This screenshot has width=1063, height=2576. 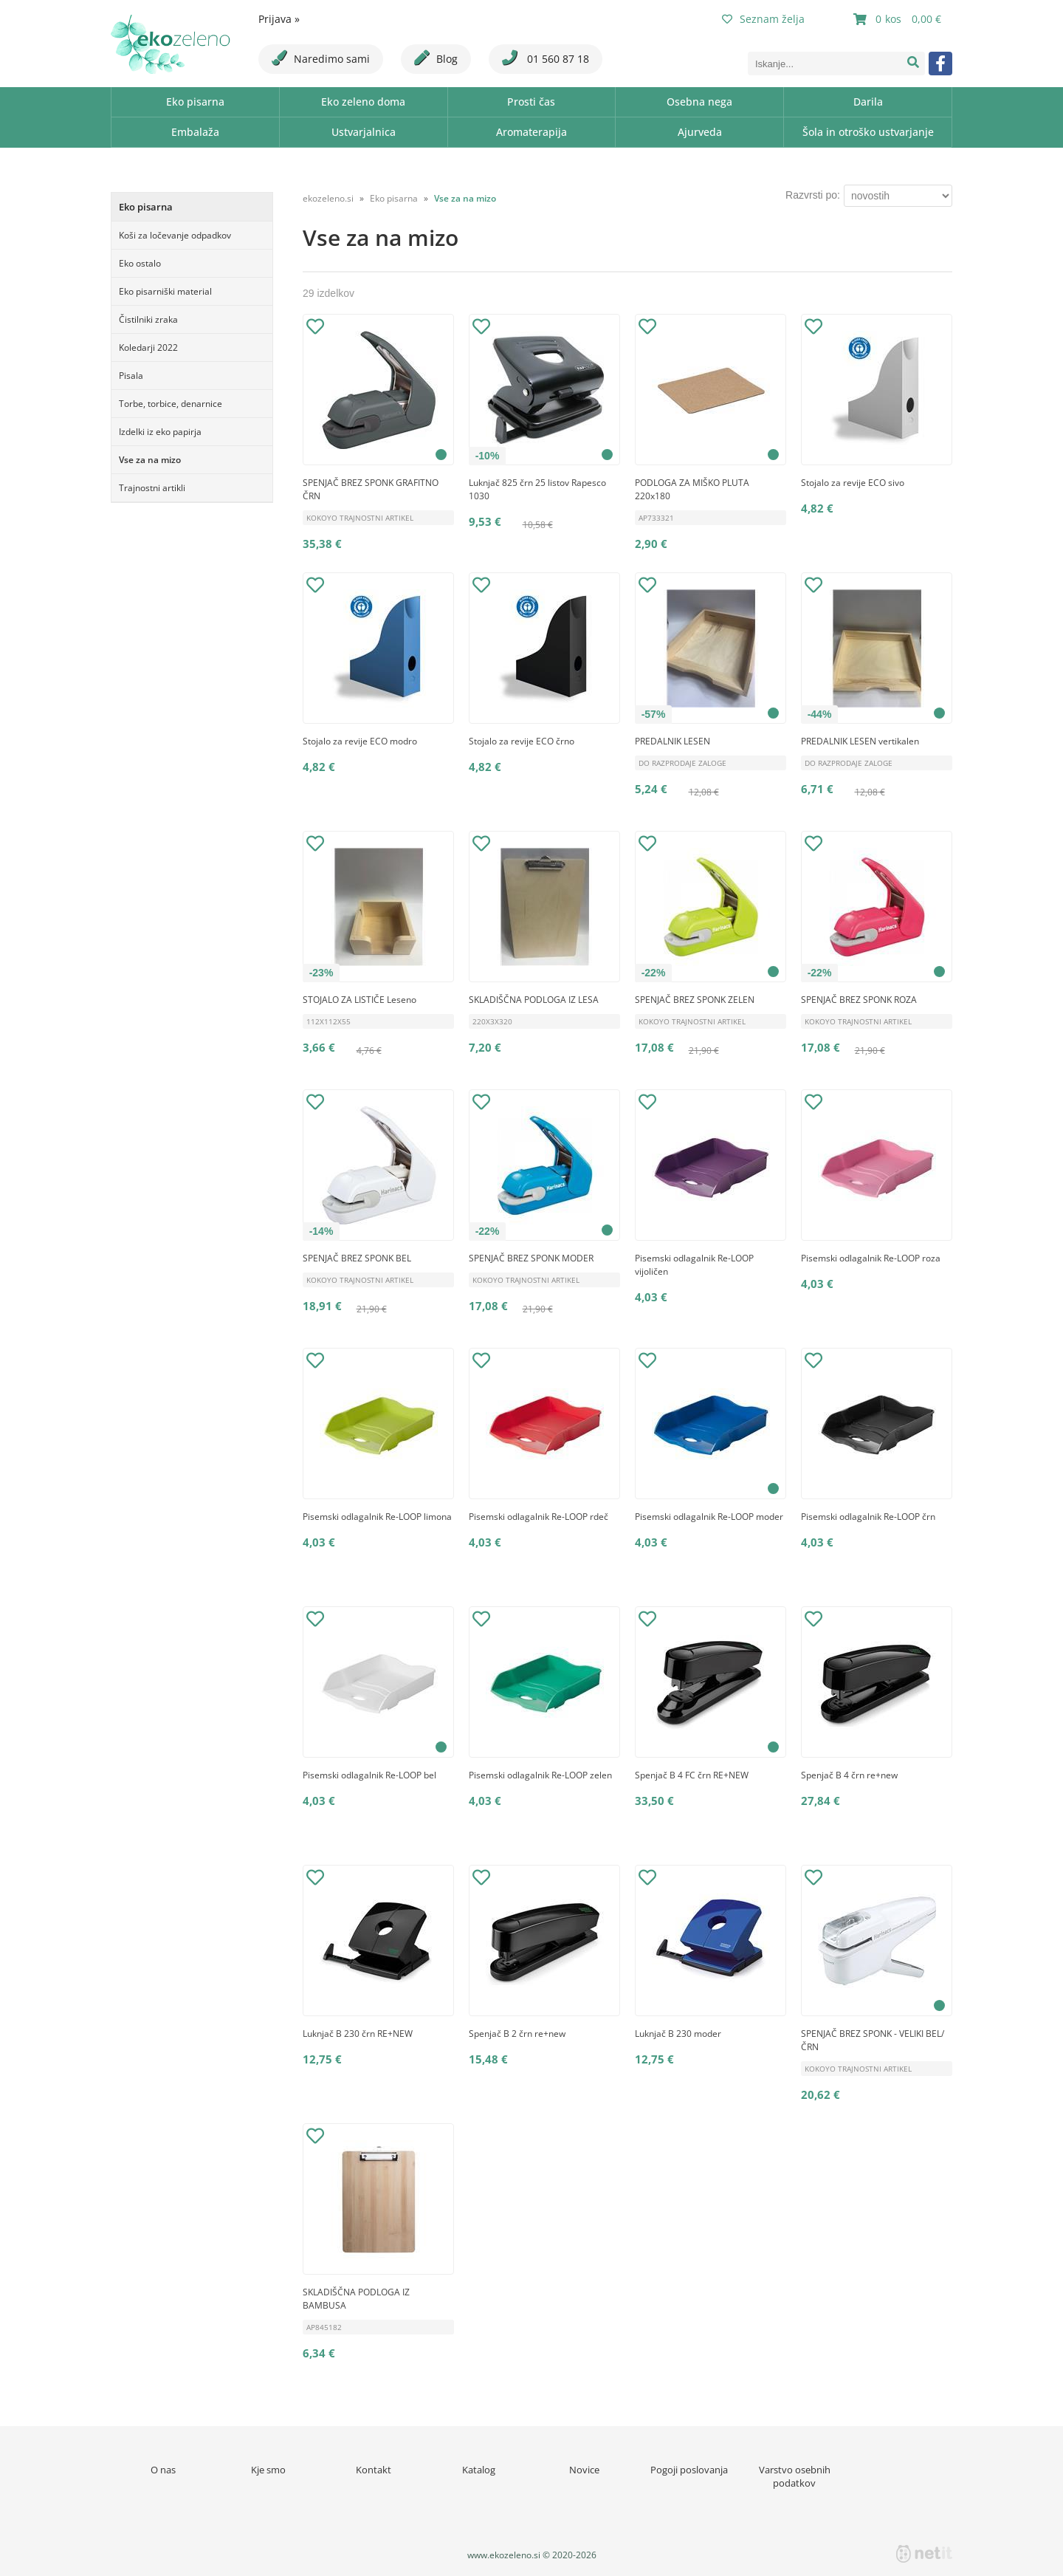 What do you see at coordinates (794, 2476) in the screenshot?
I see `Varstvo osebnih podatkov` at bounding box center [794, 2476].